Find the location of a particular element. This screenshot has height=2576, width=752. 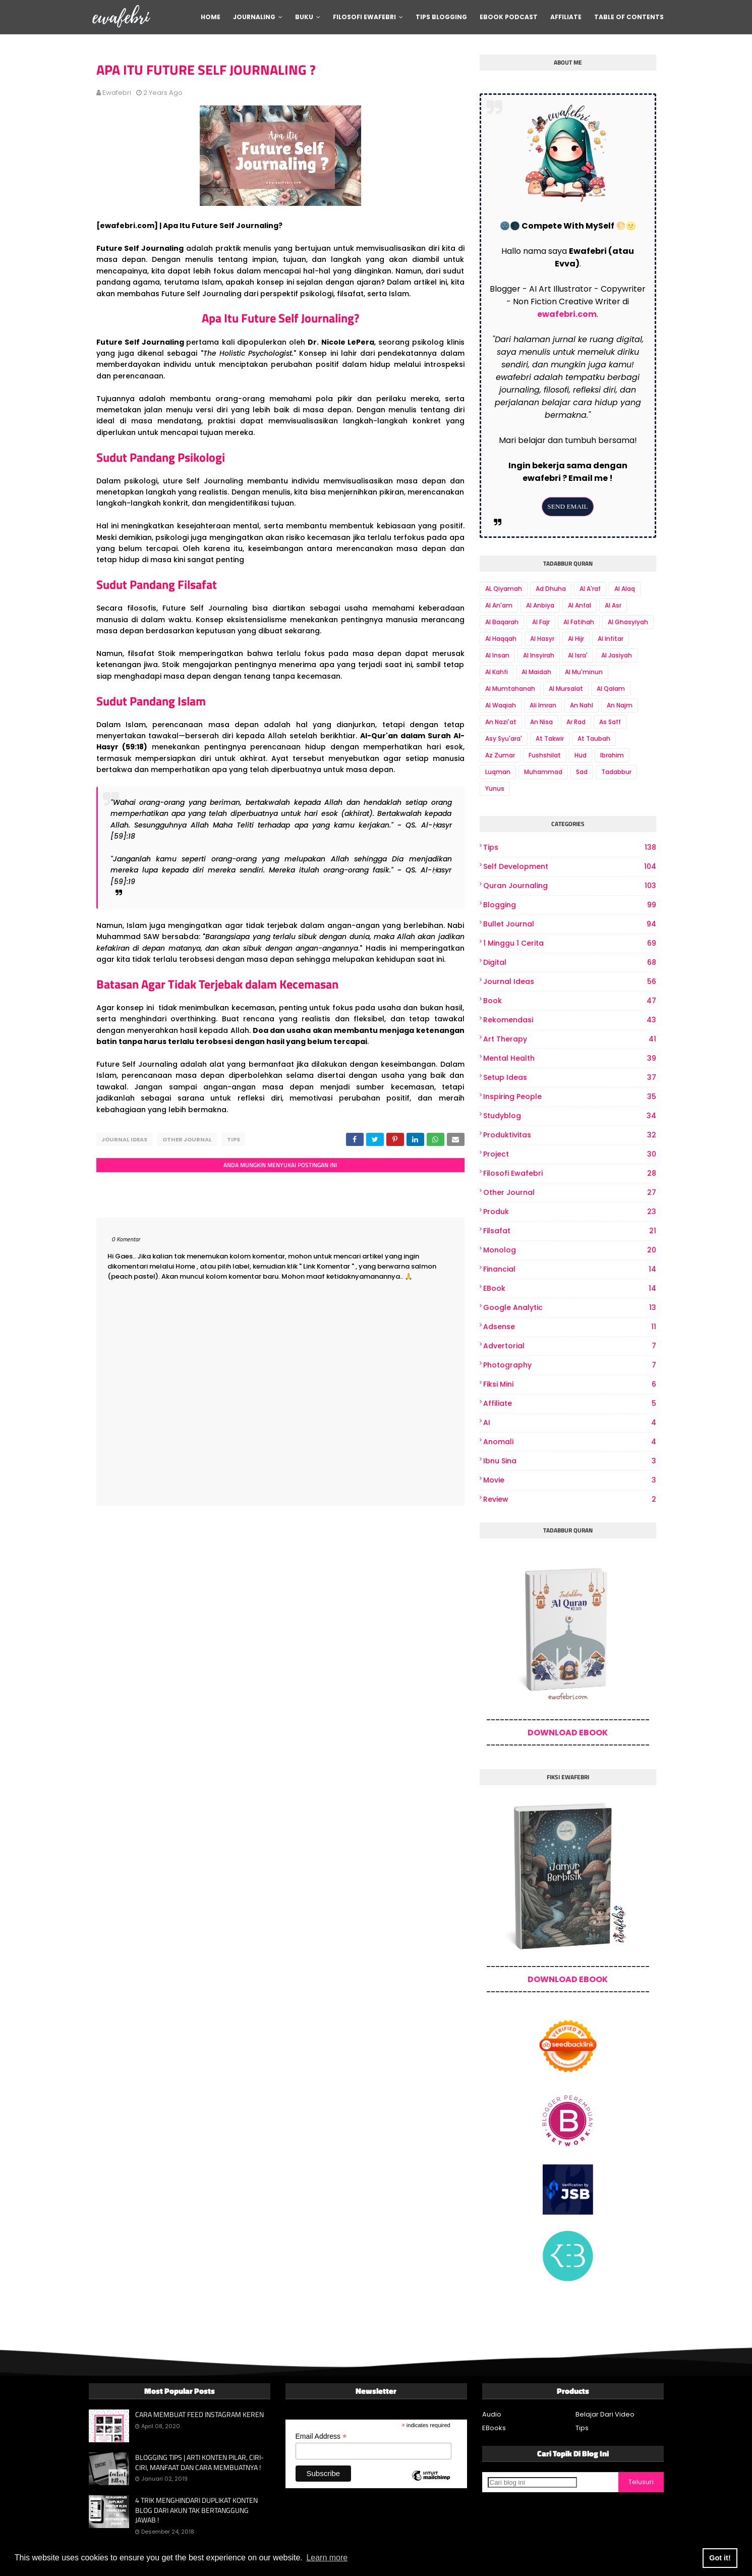

Al Hijr is located at coordinates (576, 638).